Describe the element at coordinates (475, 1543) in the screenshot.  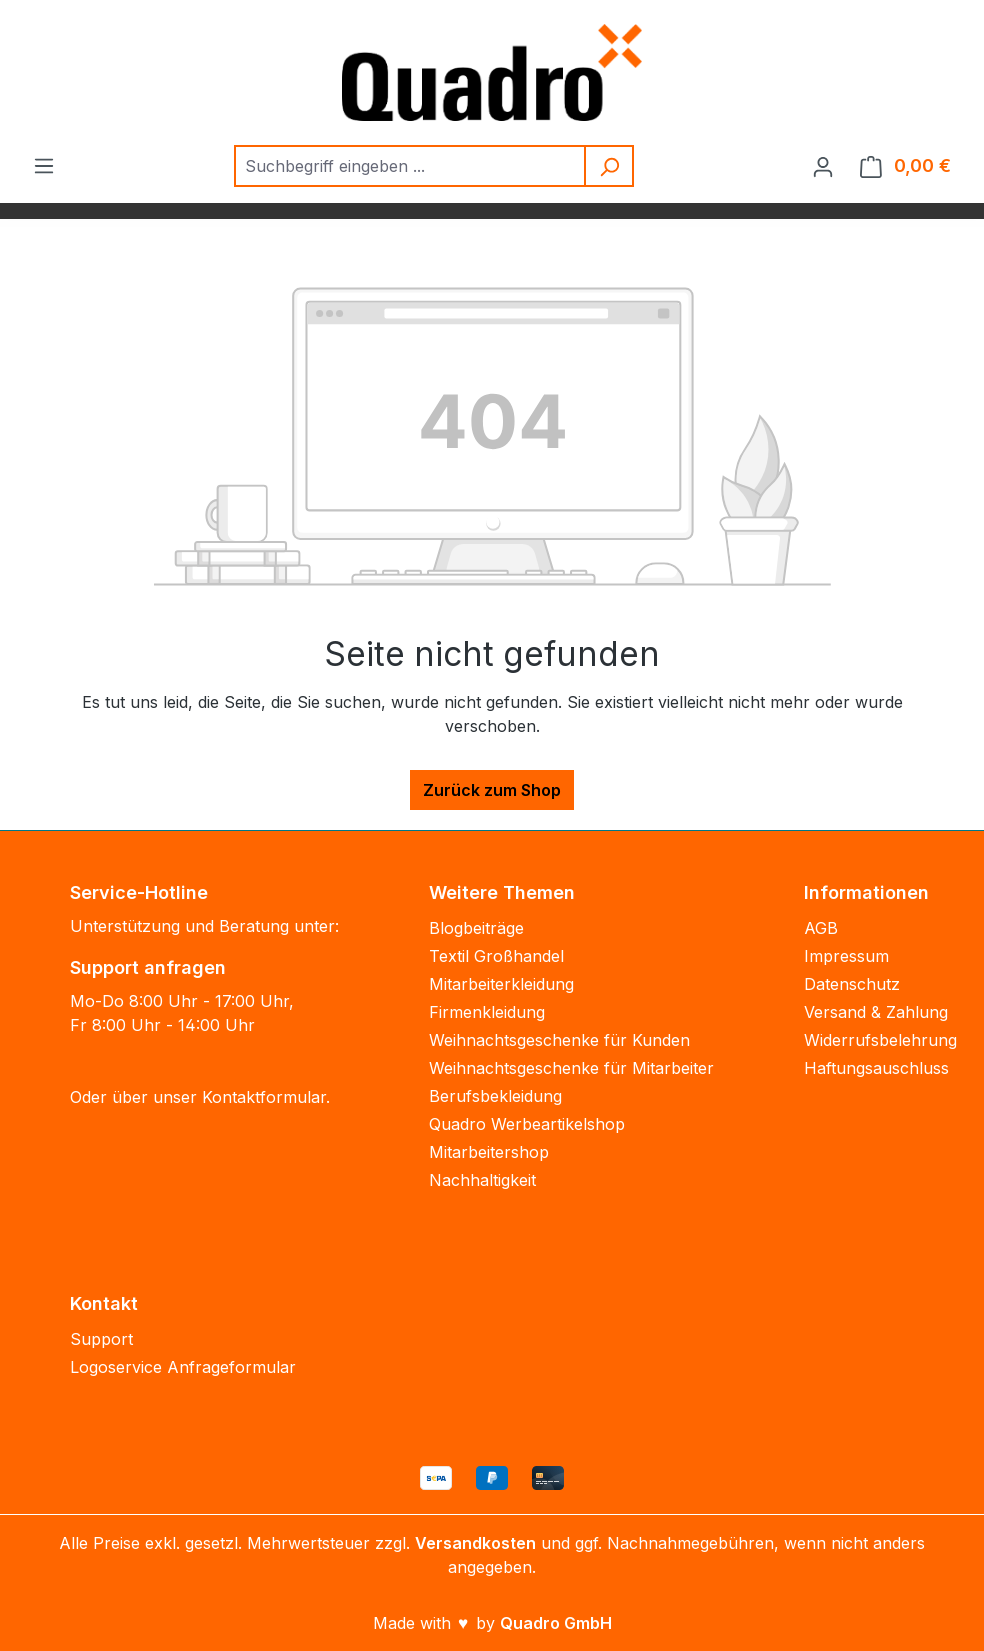
I see `Versandkosten` at that location.